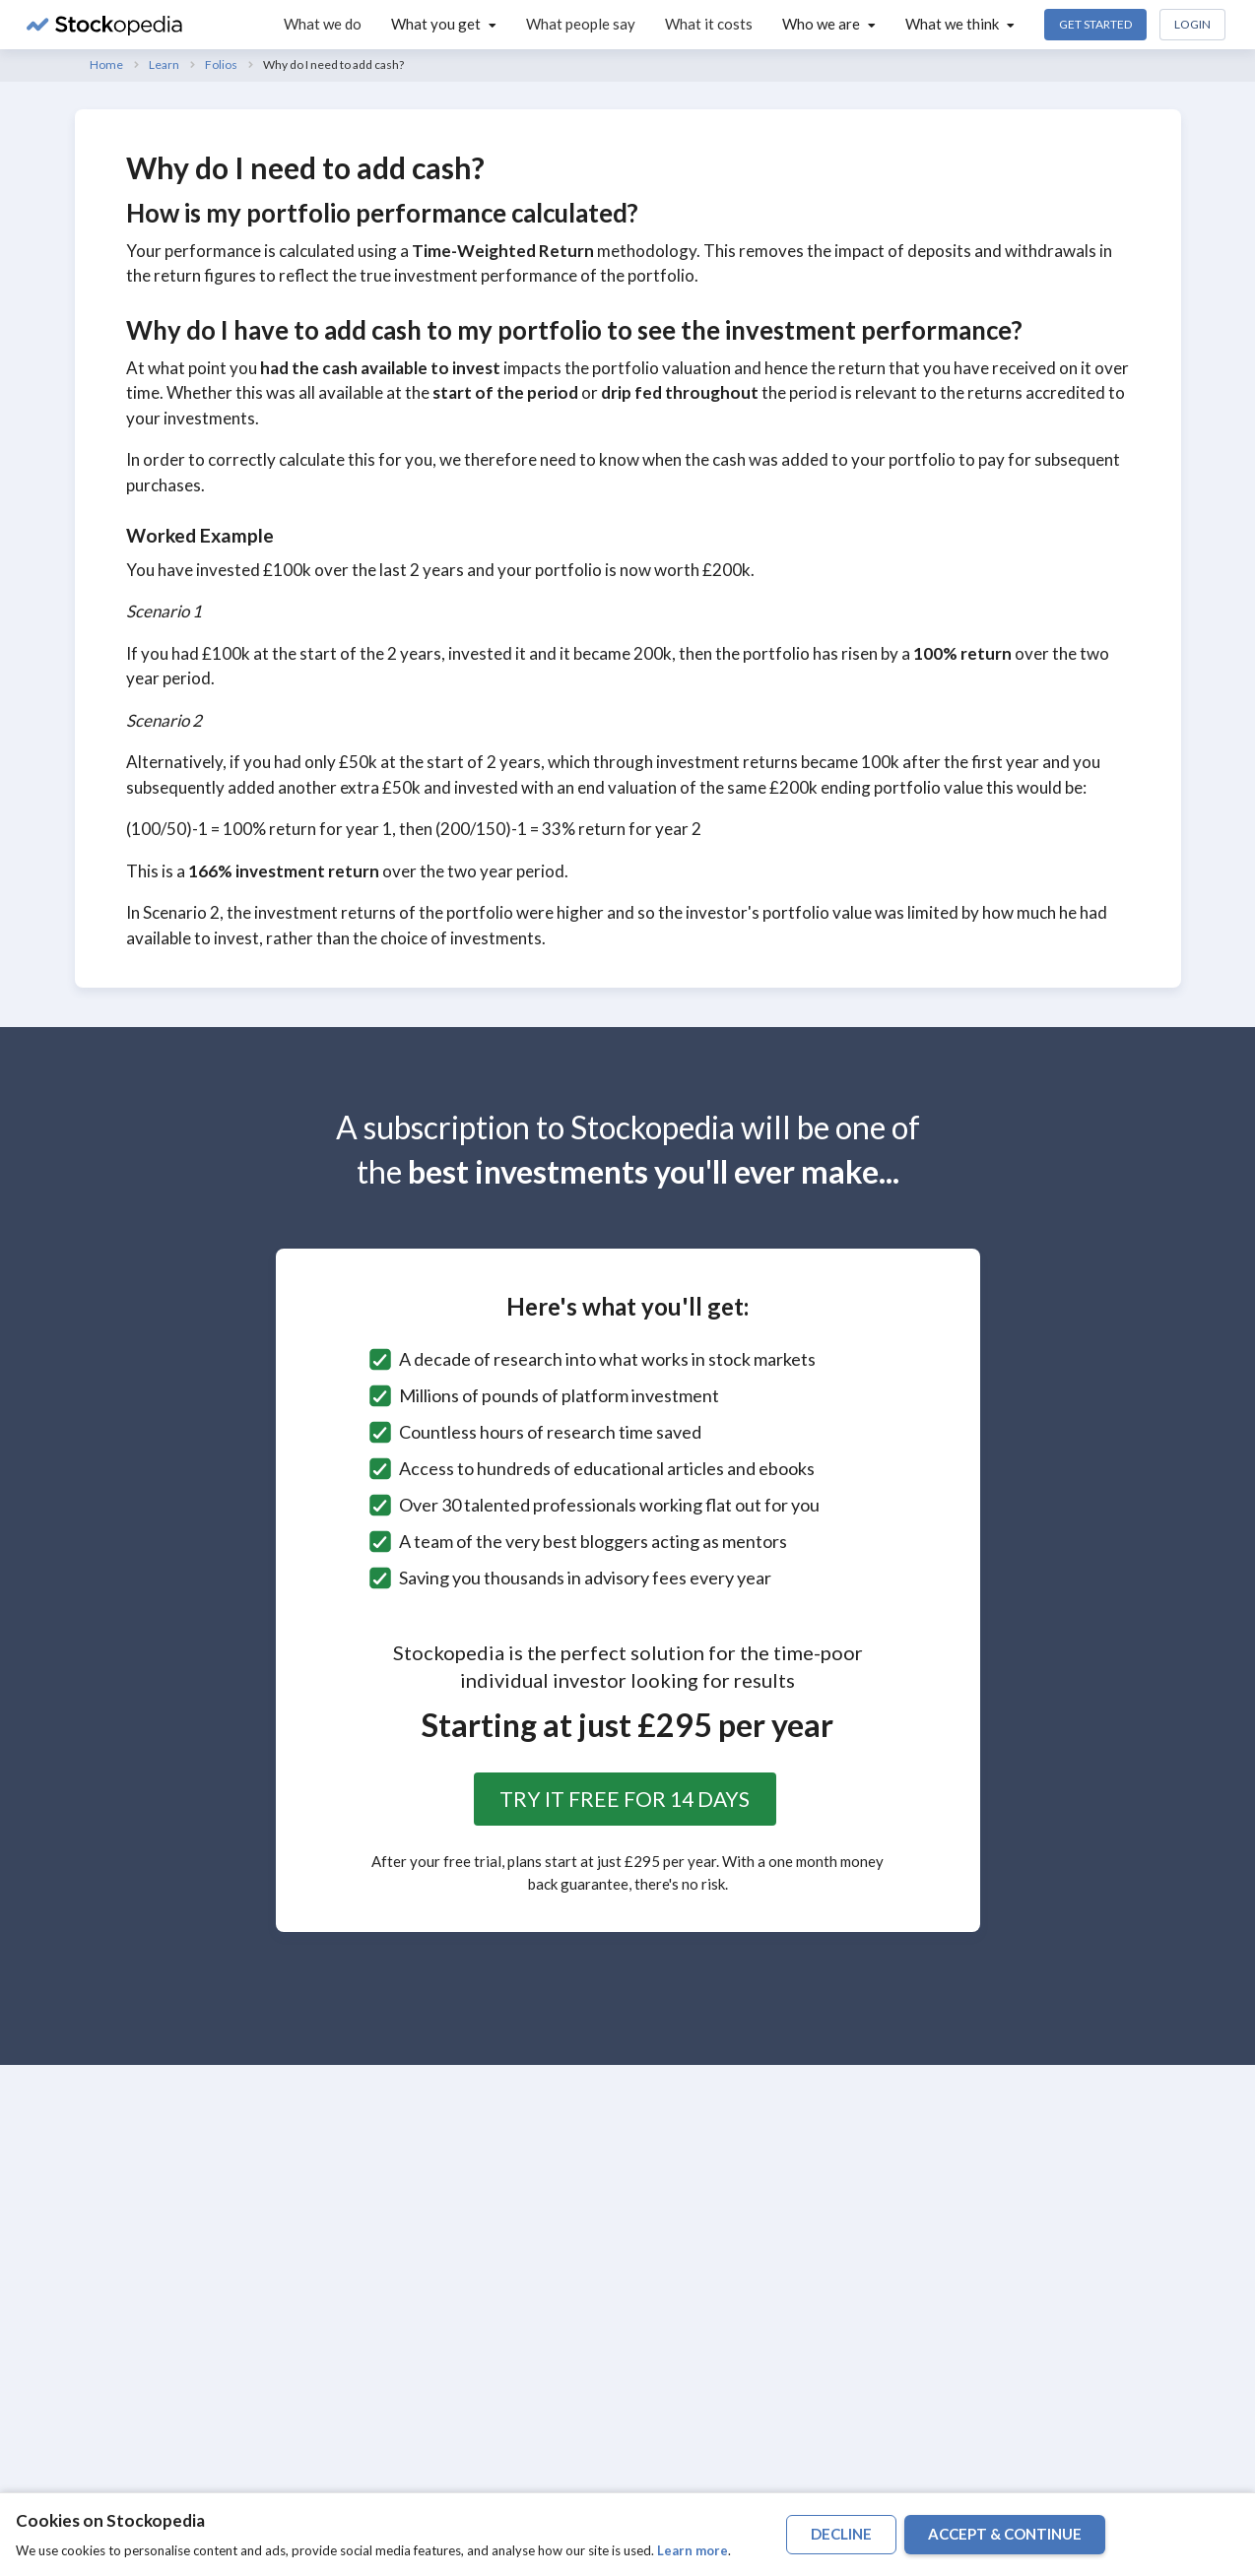  I want to click on Learn more, so click(692, 2550).